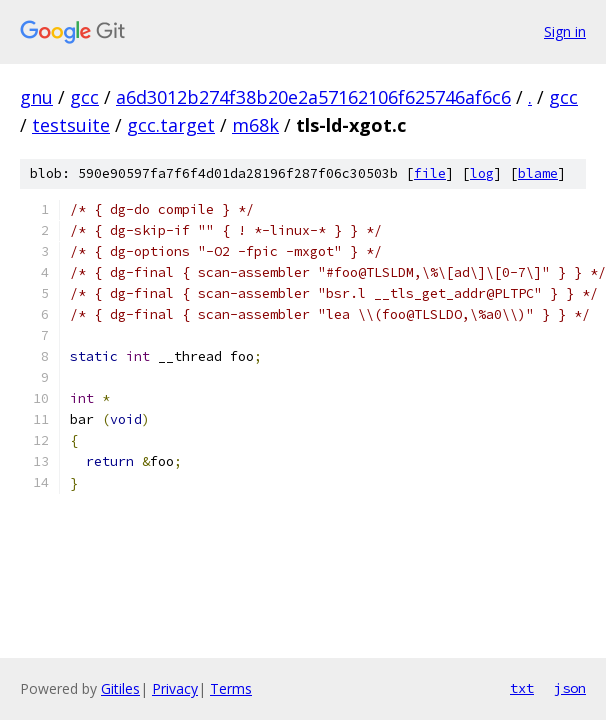 Image resolution: width=606 pixels, height=720 pixels. Describe the element at coordinates (175, 688) in the screenshot. I see `Privacy` at that location.